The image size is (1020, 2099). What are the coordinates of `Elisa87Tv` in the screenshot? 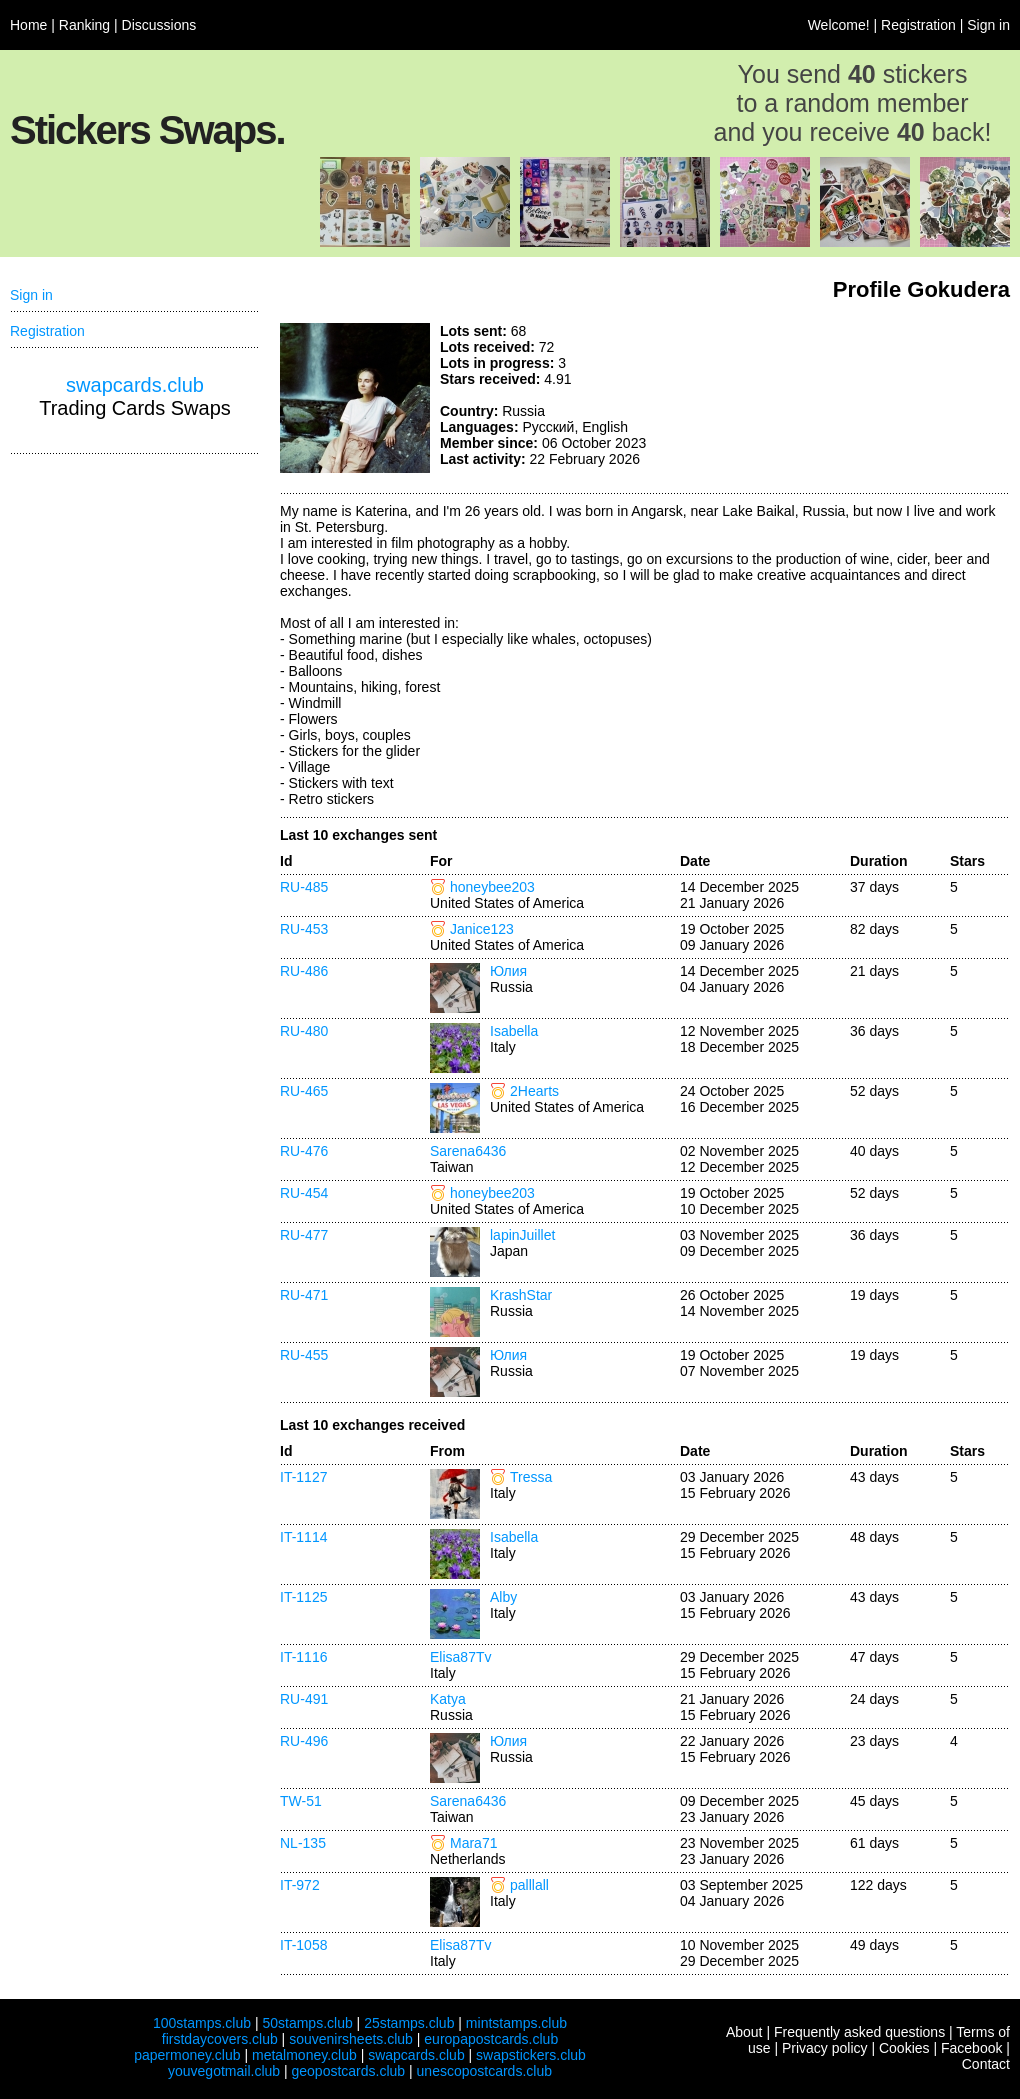 It's located at (460, 1657).